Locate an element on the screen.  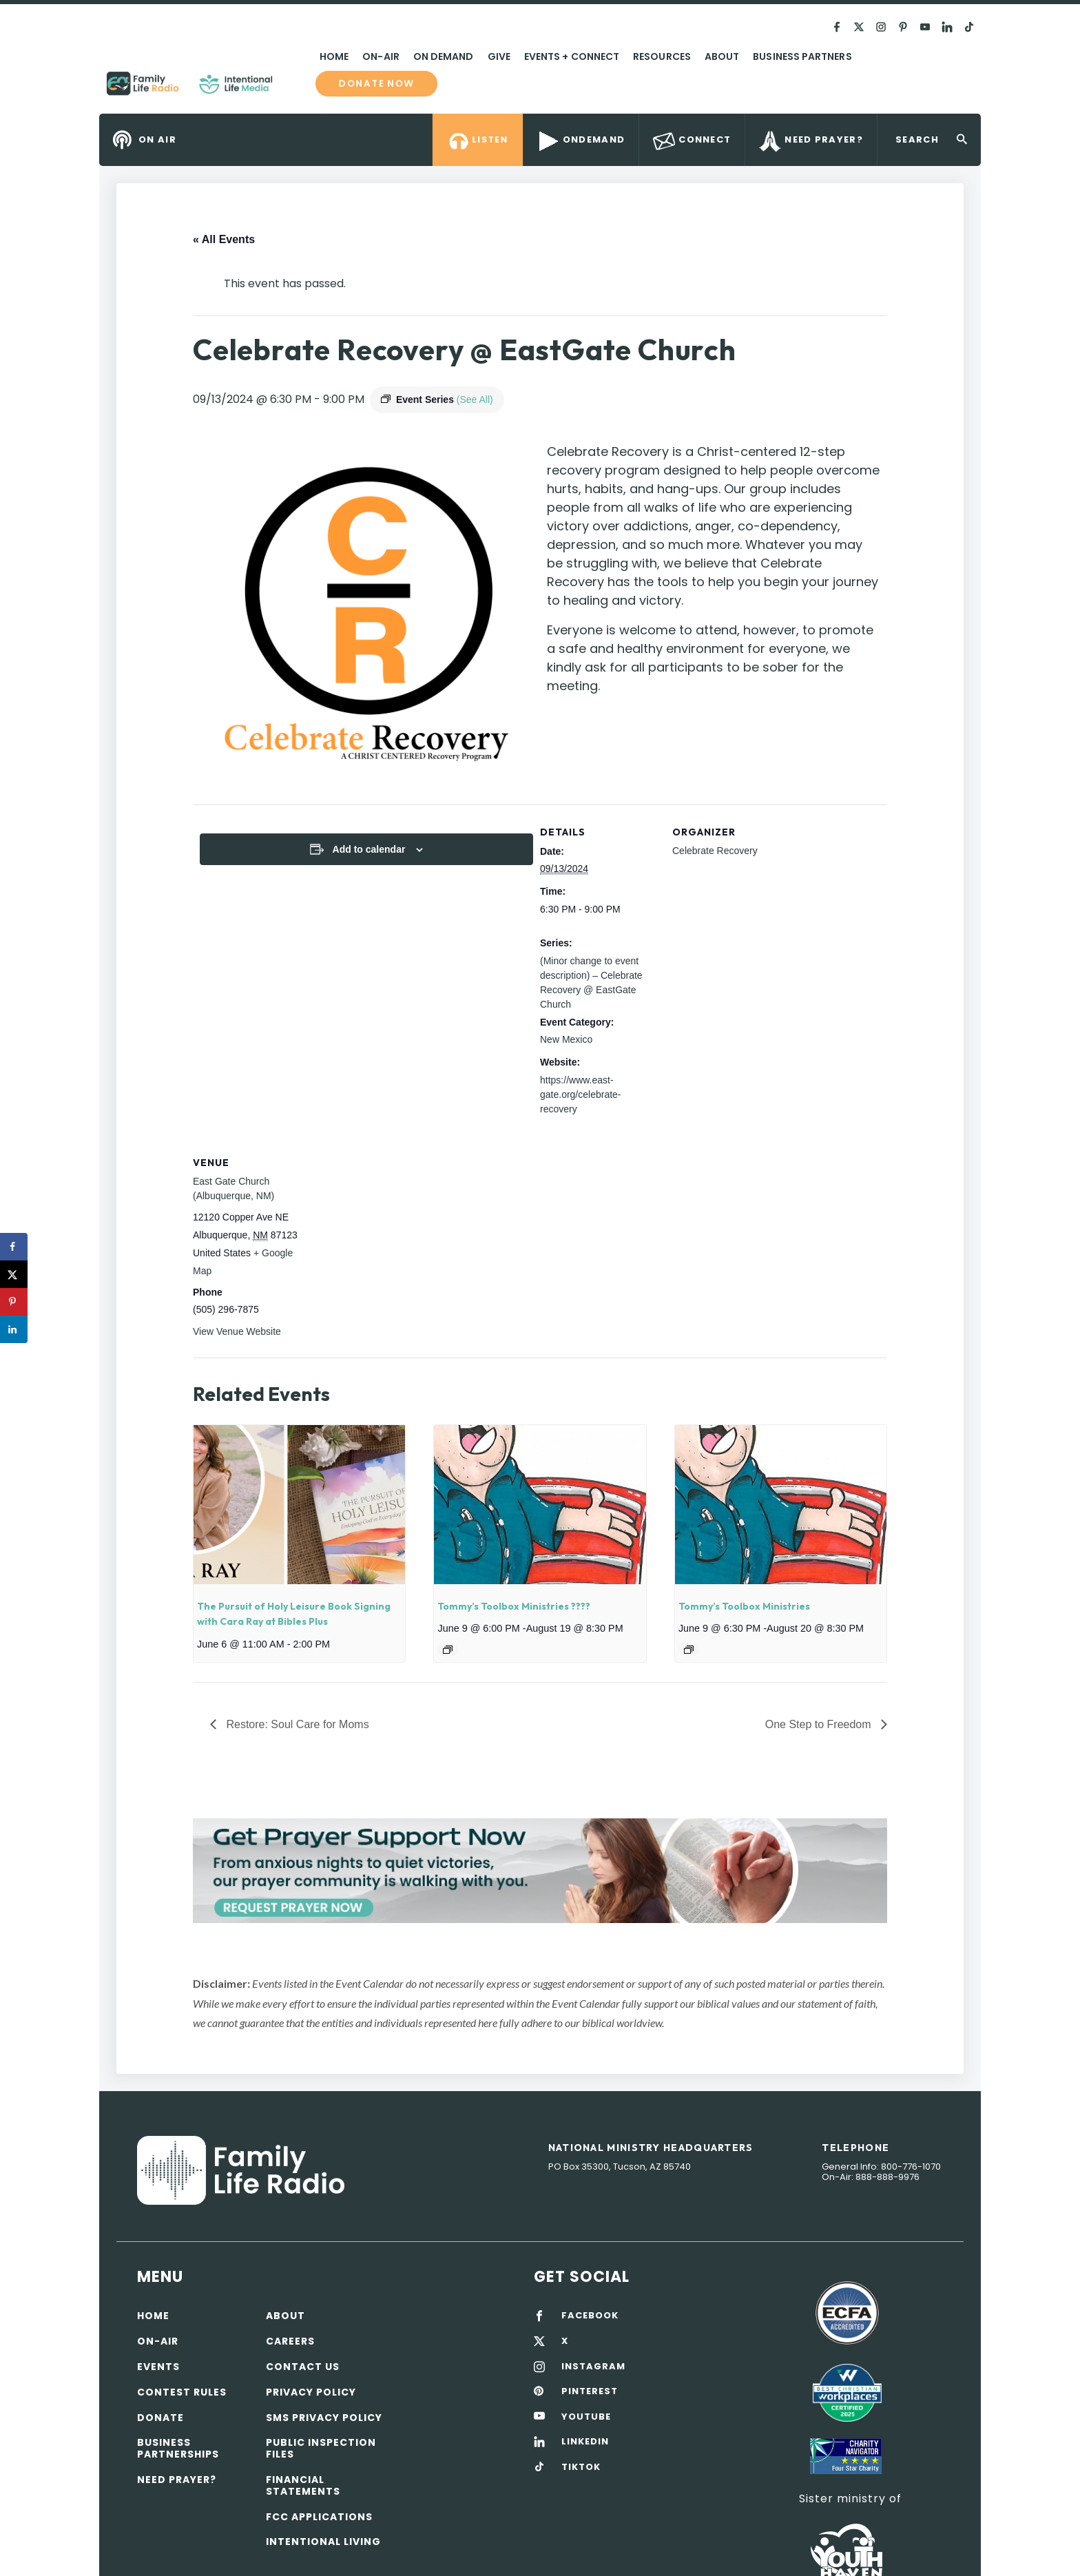
FCC Applications is located at coordinates (319, 2517).